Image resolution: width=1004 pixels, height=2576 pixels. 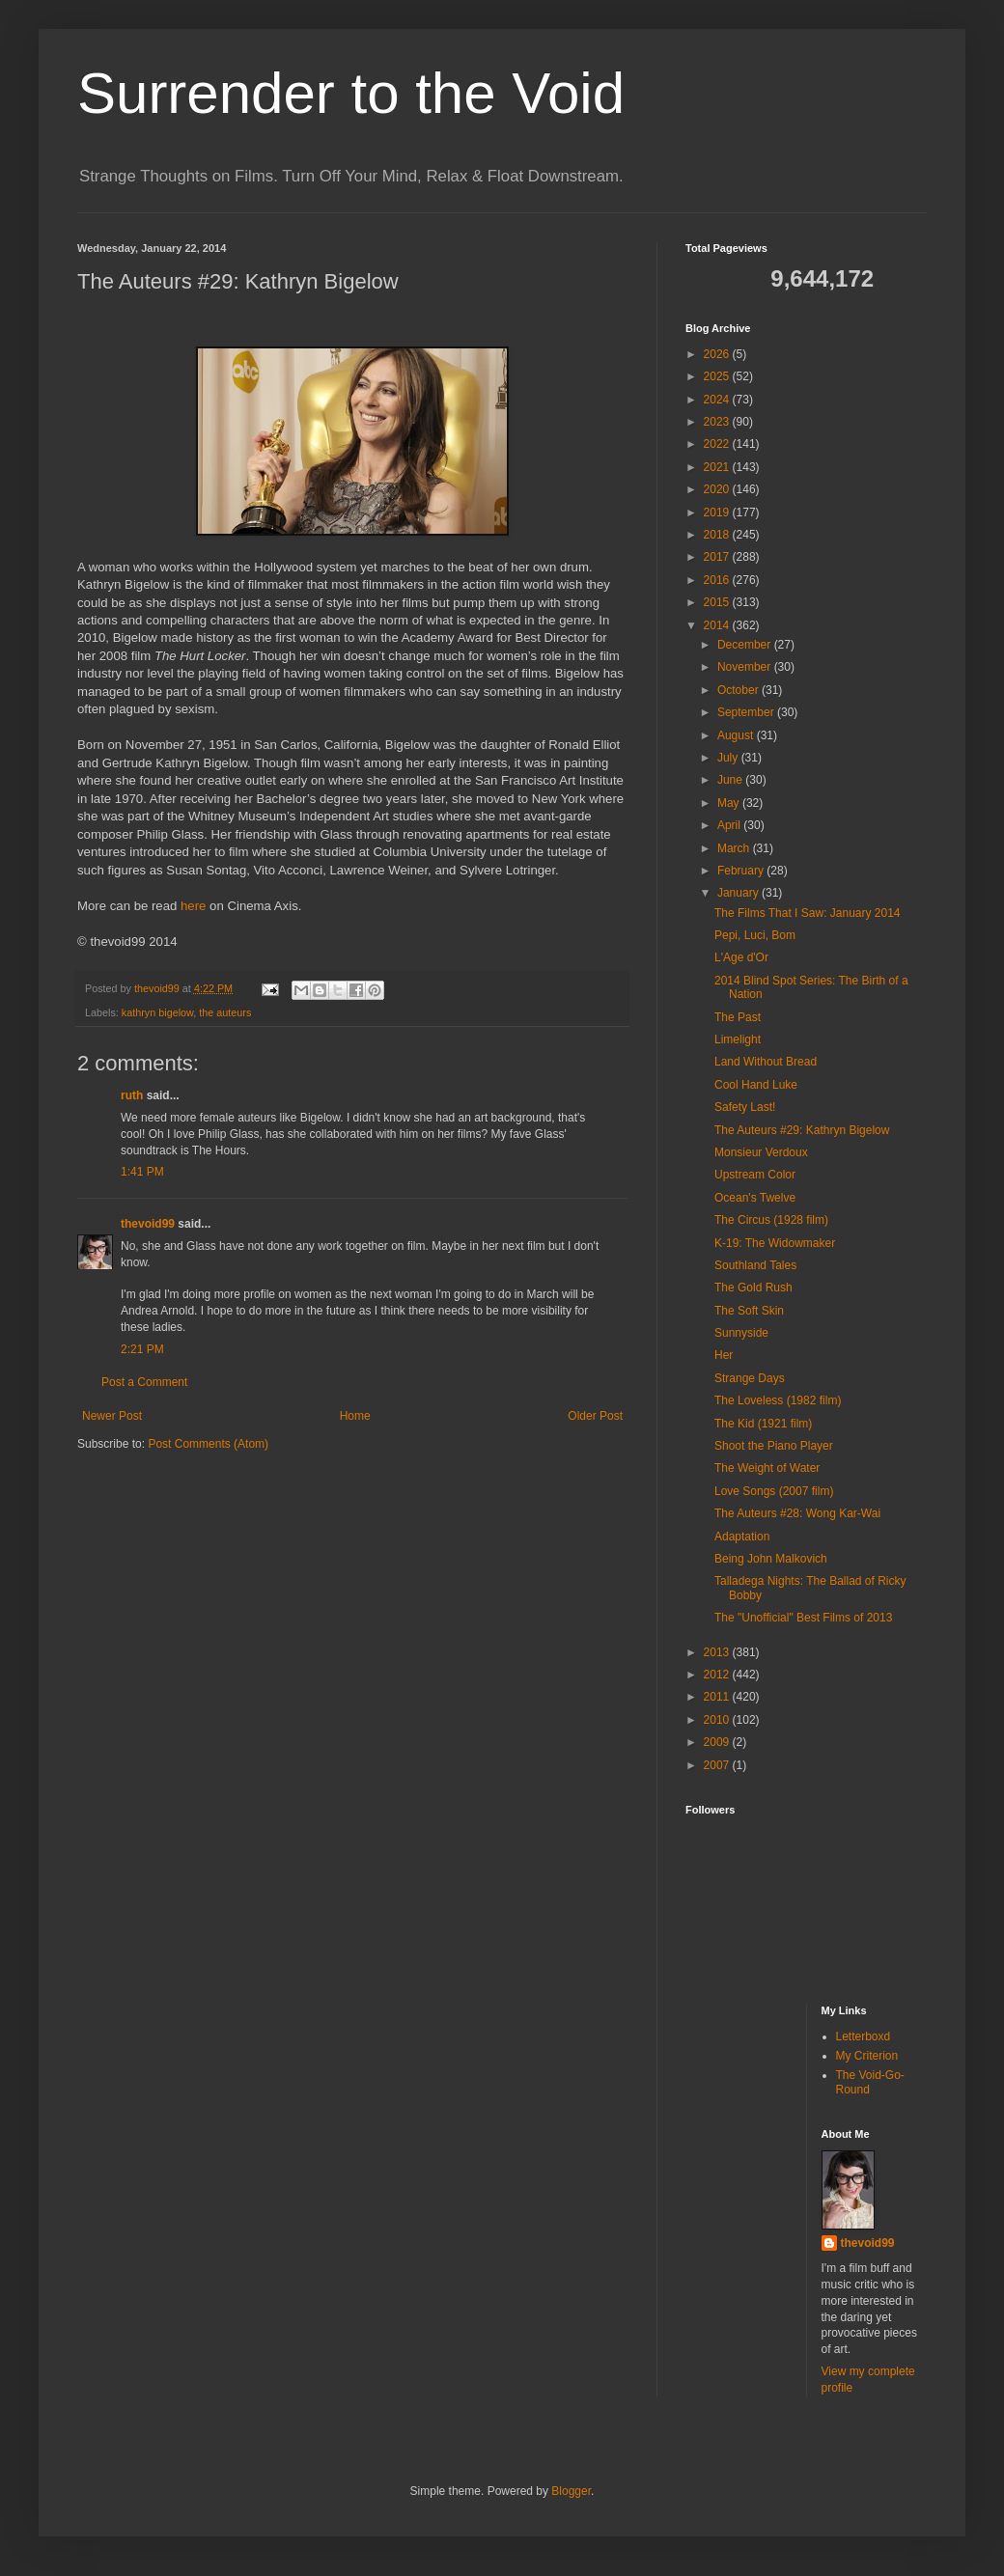 I want to click on 2:21 PM, so click(x=142, y=1349).